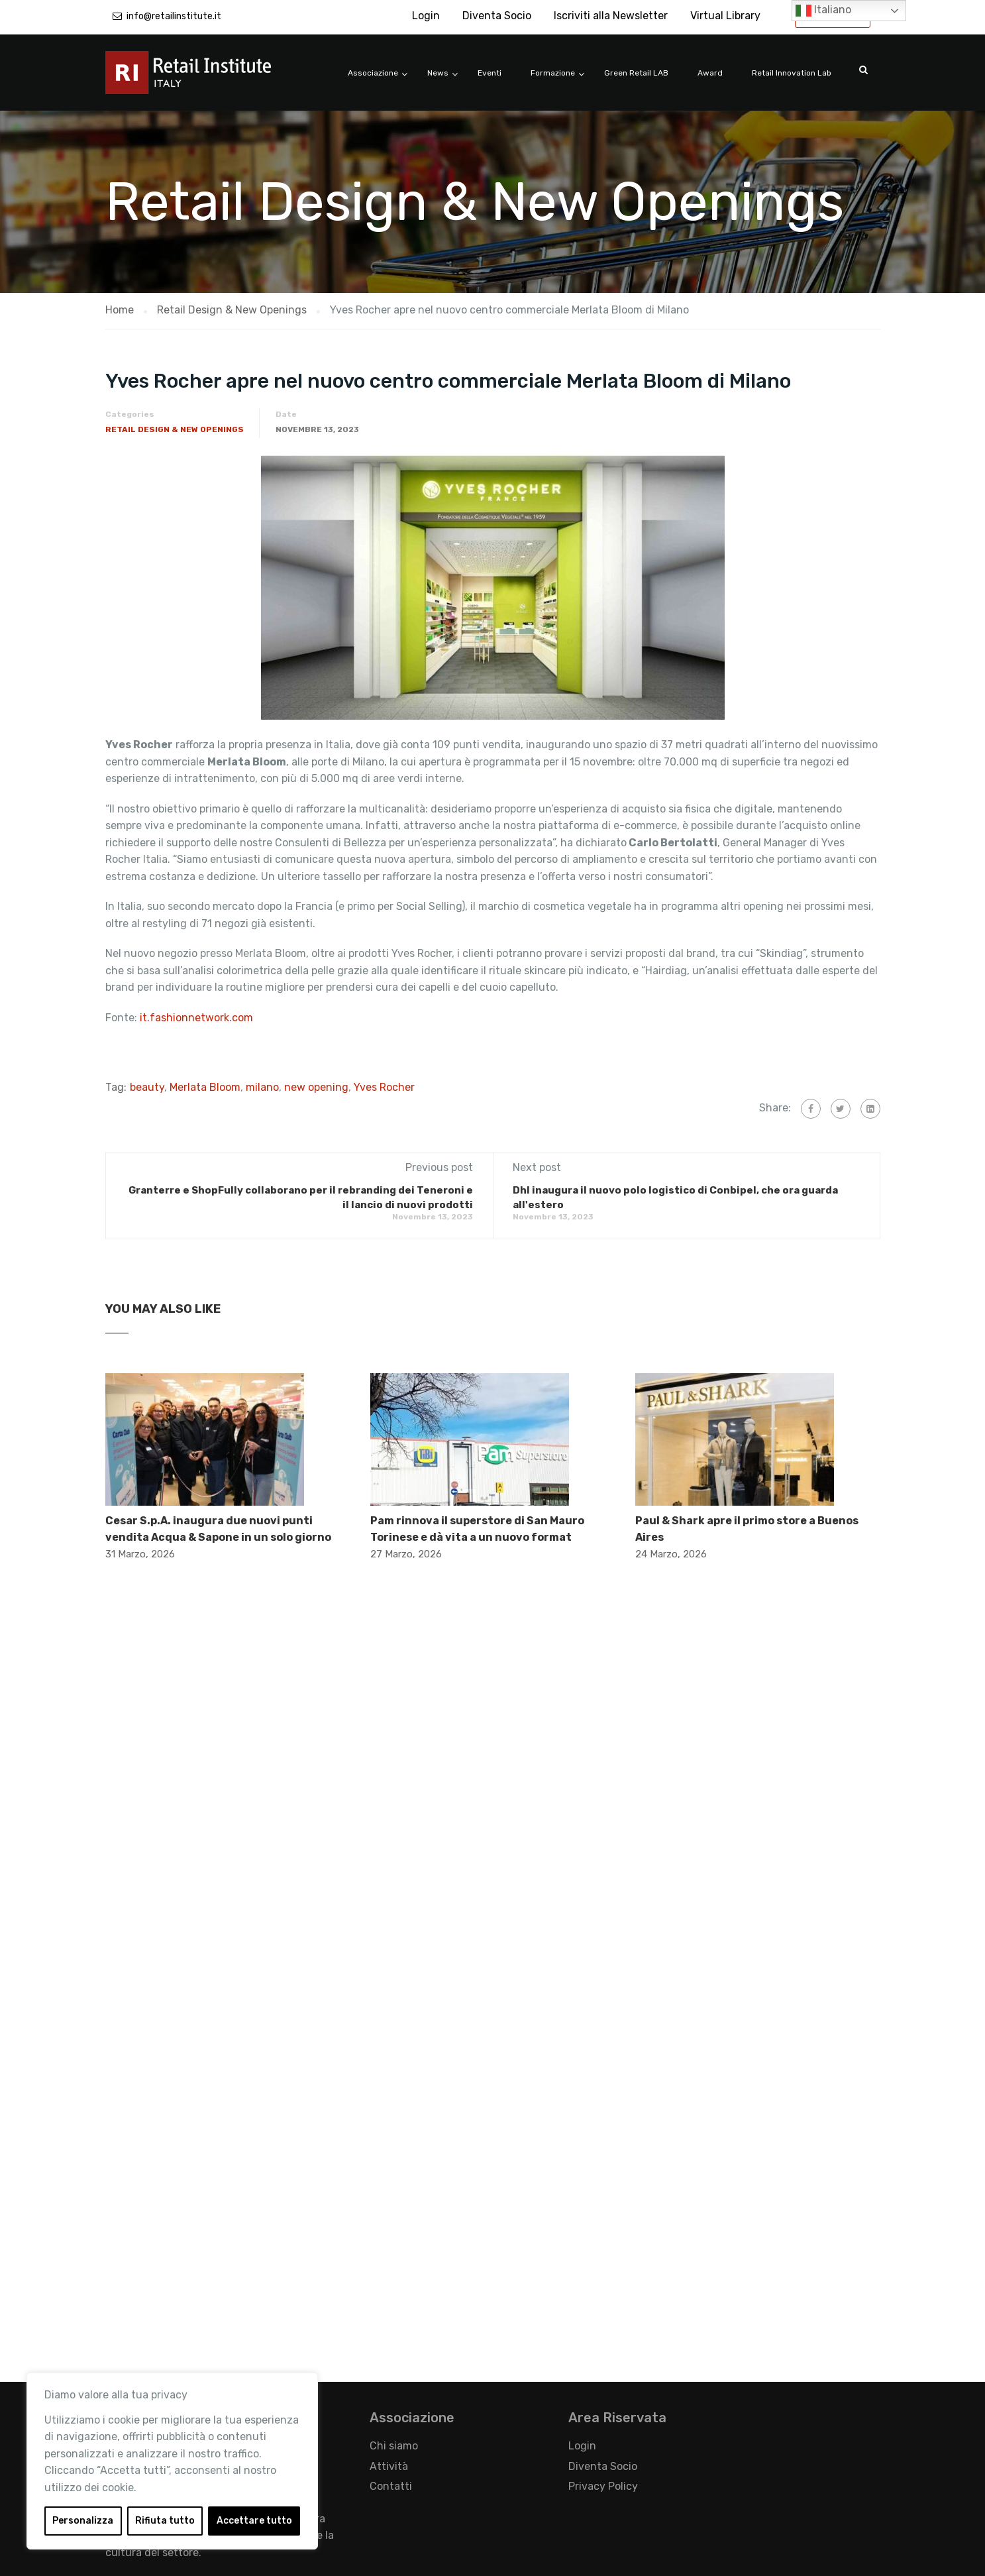 The width and height of the screenshot is (985, 2576). What do you see at coordinates (496, 15) in the screenshot?
I see `Diventa Socio` at bounding box center [496, 15].